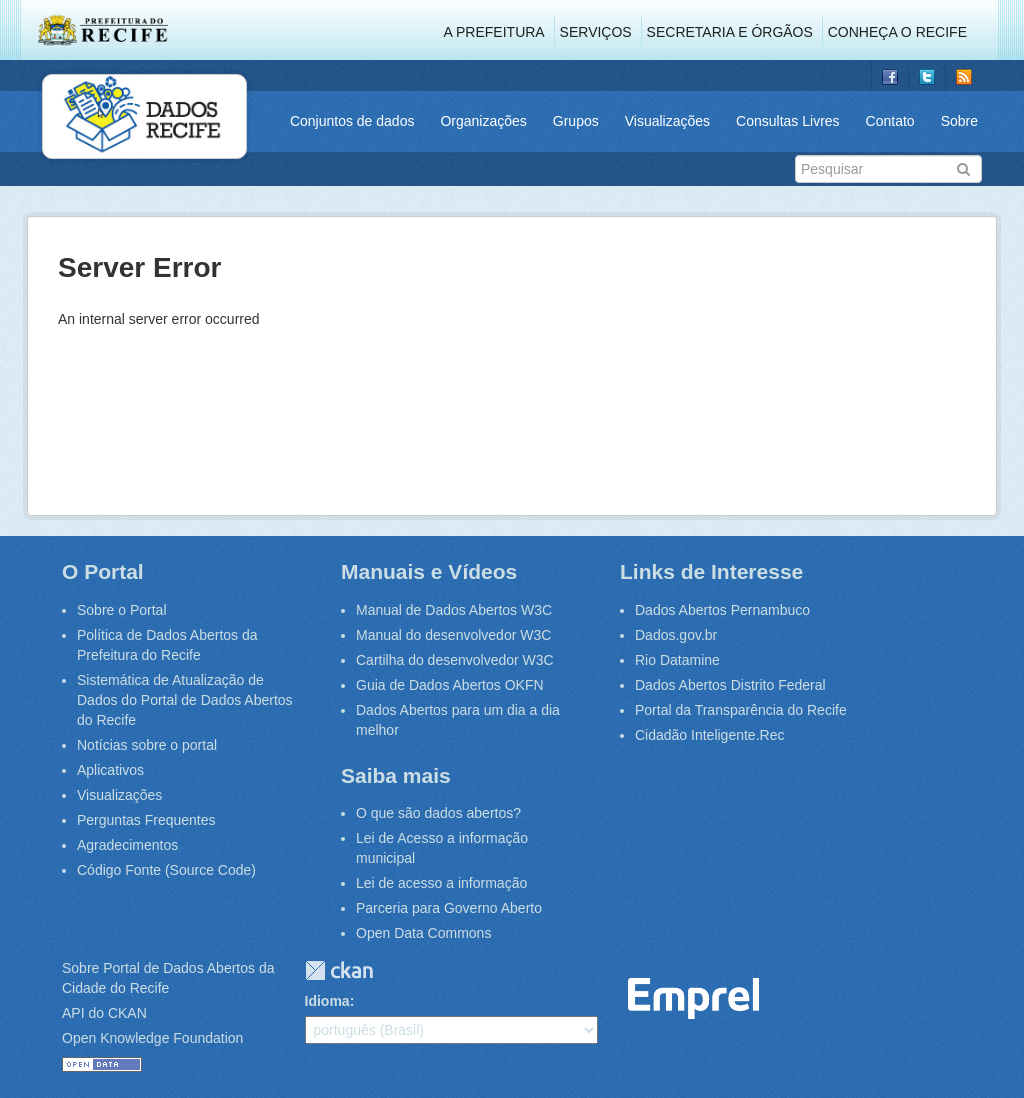 The image size is (1024, 1098). I want to click on Perguntas Frequentes, so click(146, 820).